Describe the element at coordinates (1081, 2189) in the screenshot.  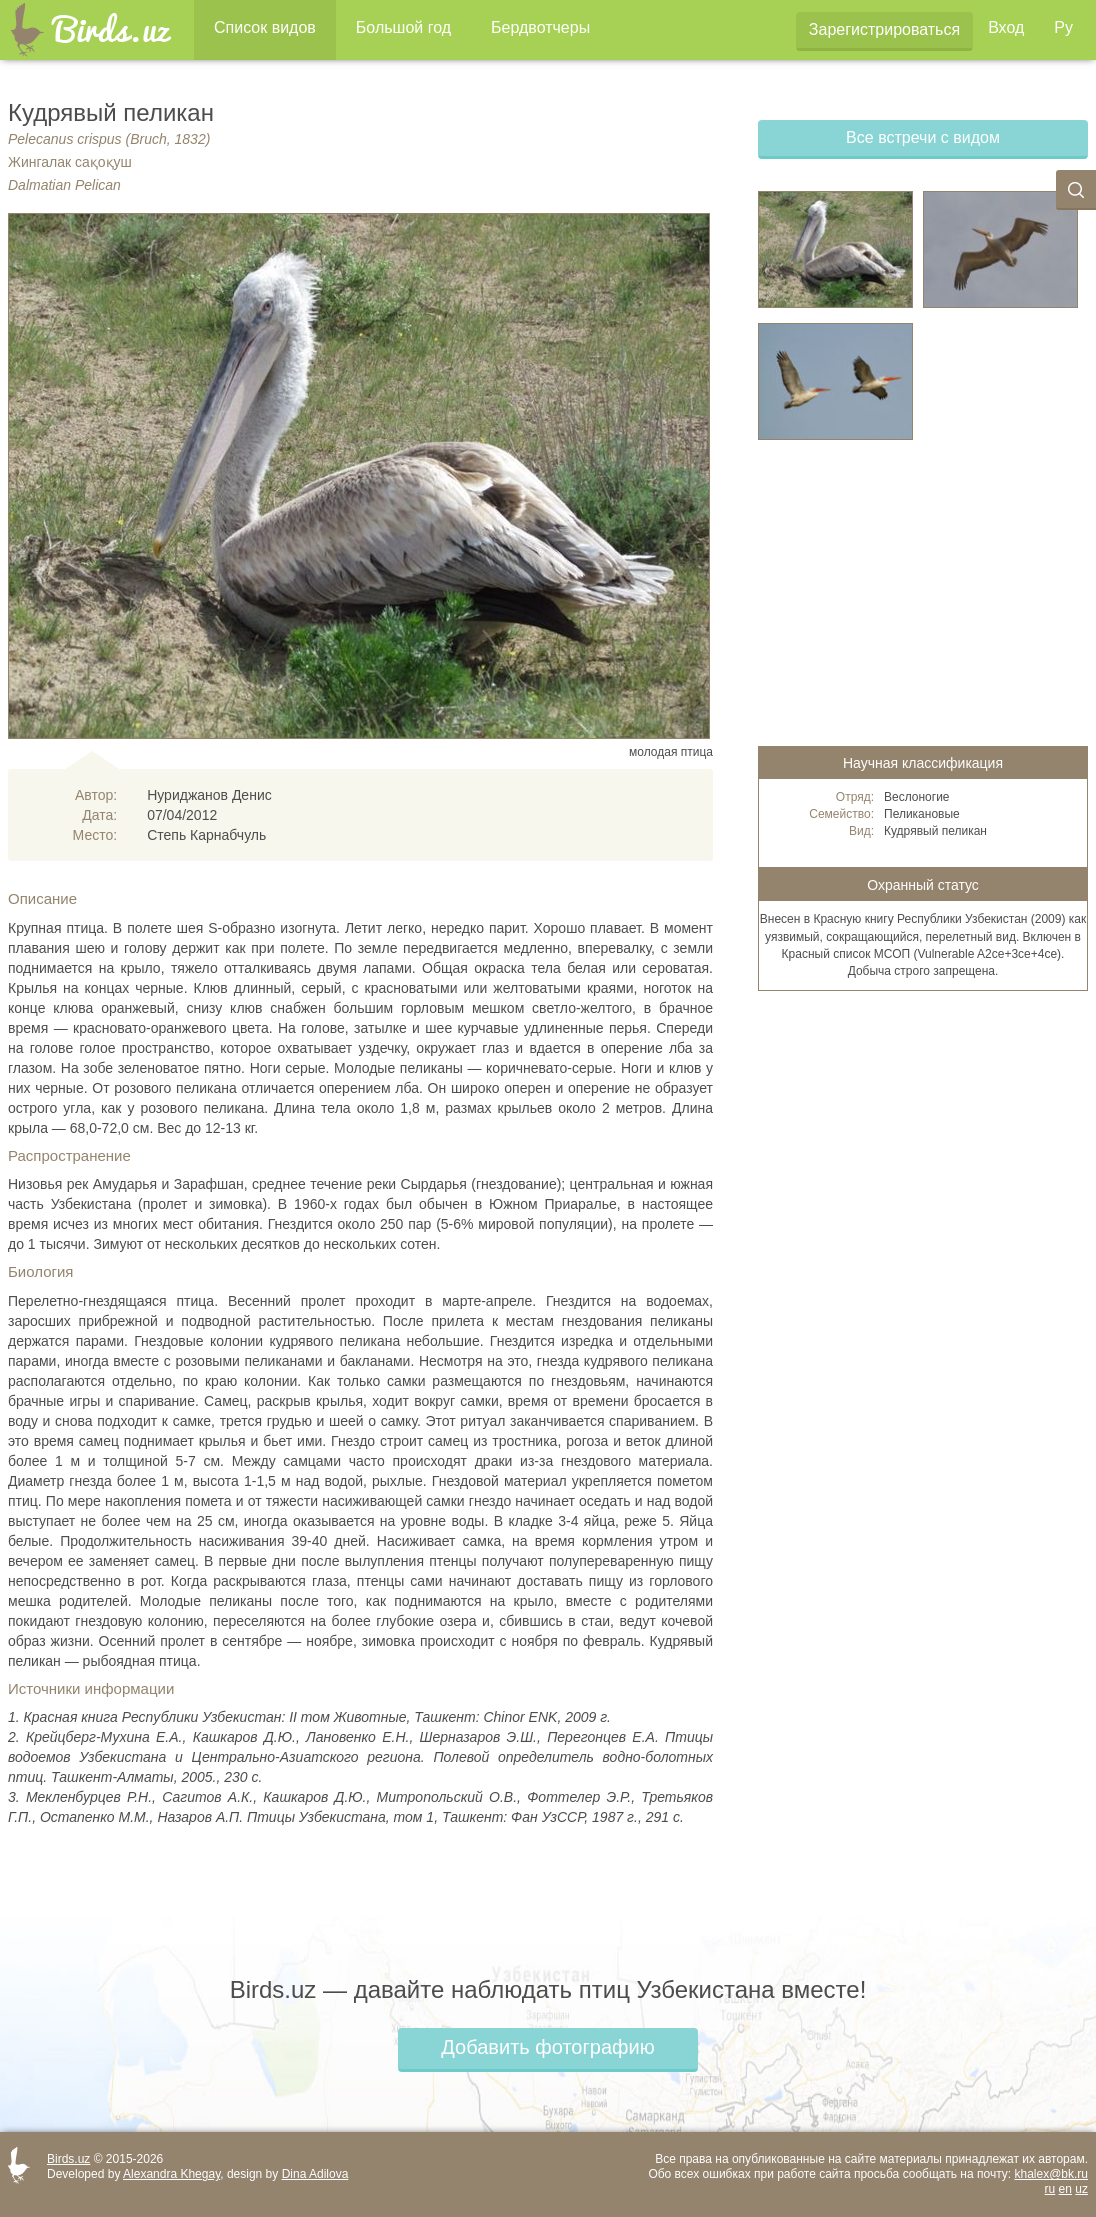
I see `uz` at that location.